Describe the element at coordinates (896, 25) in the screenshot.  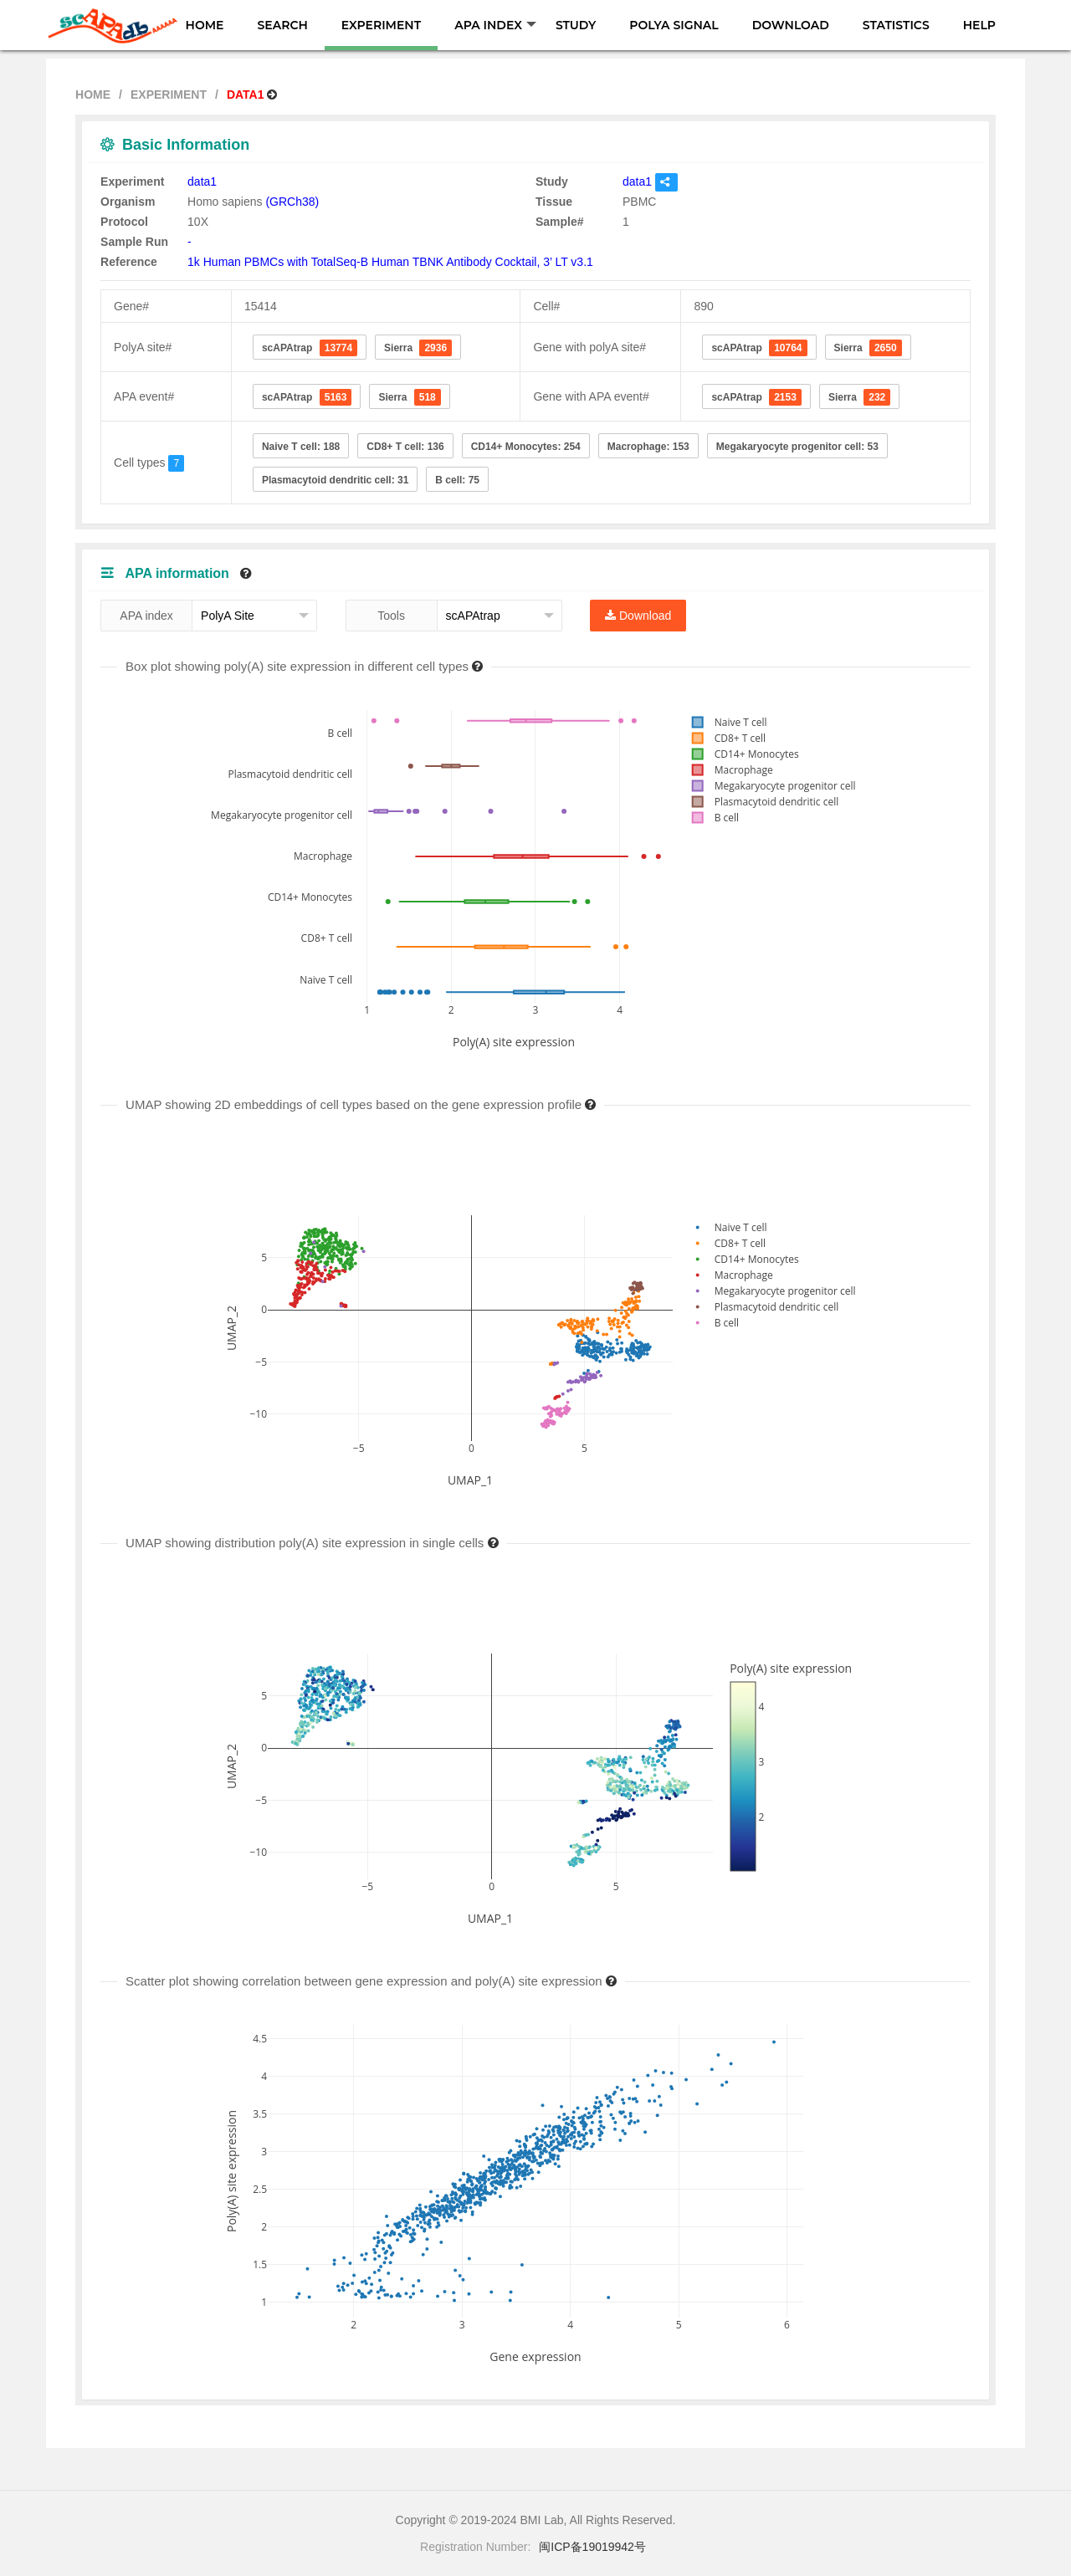
I see `STATISTICS` at that location.